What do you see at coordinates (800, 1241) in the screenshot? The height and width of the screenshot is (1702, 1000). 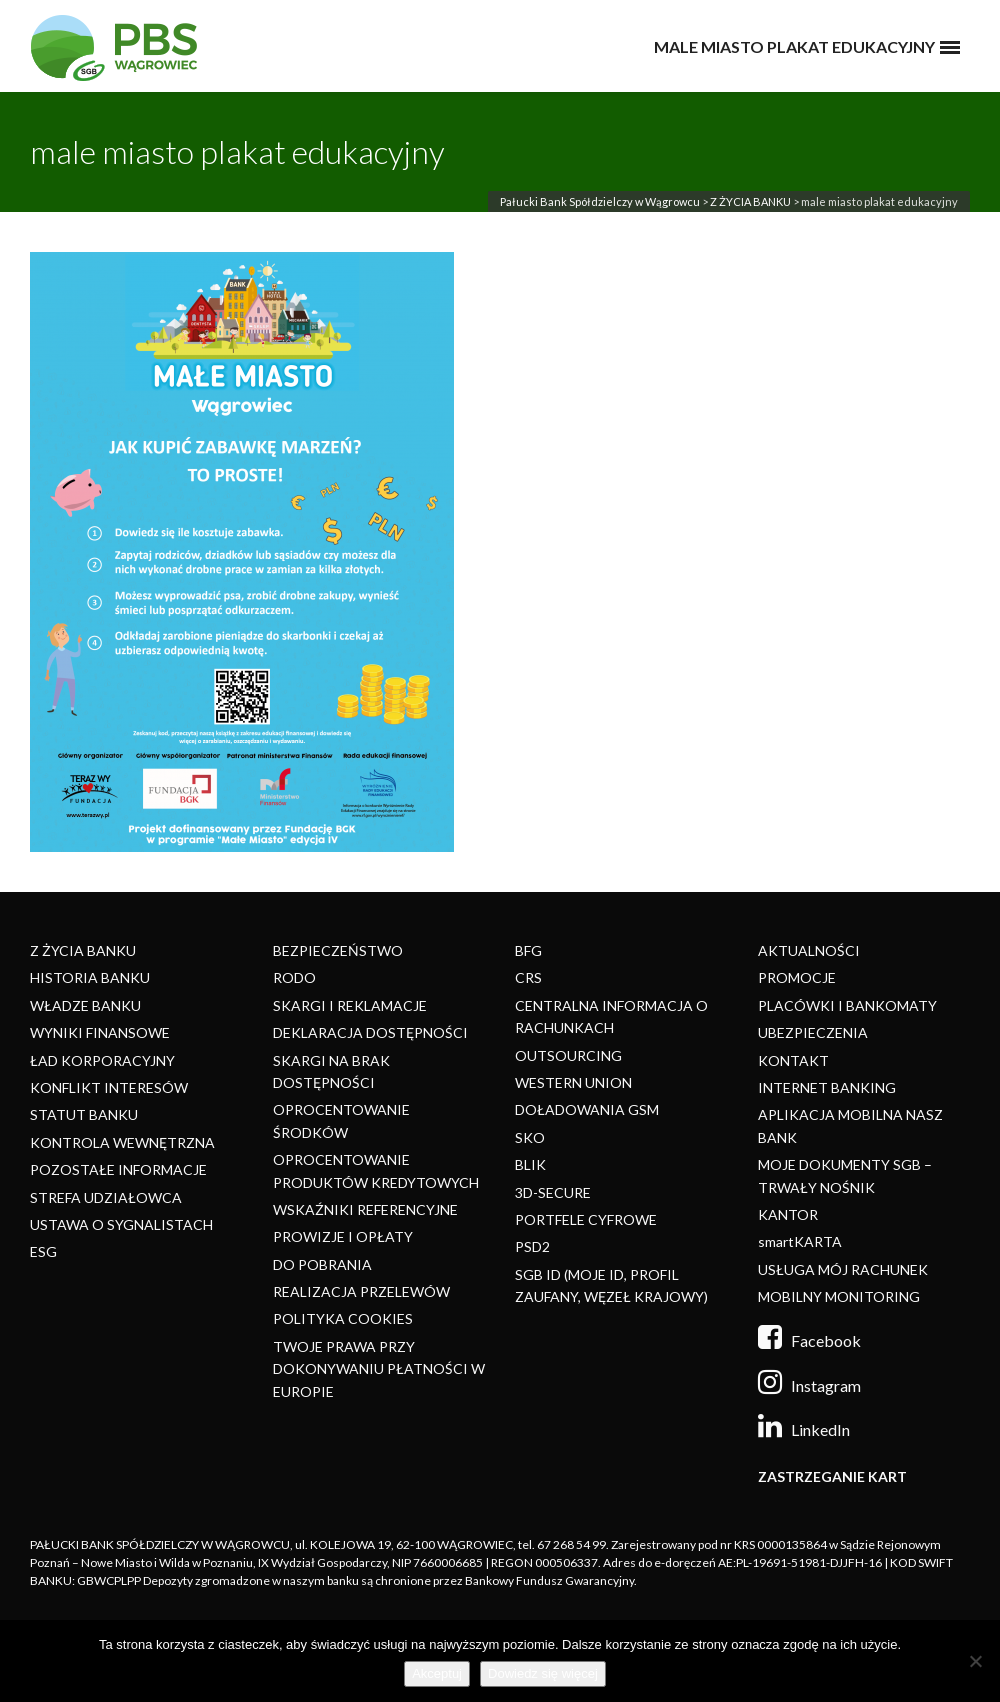 I see `smartKARTA` at bounding box center [800, 1241].